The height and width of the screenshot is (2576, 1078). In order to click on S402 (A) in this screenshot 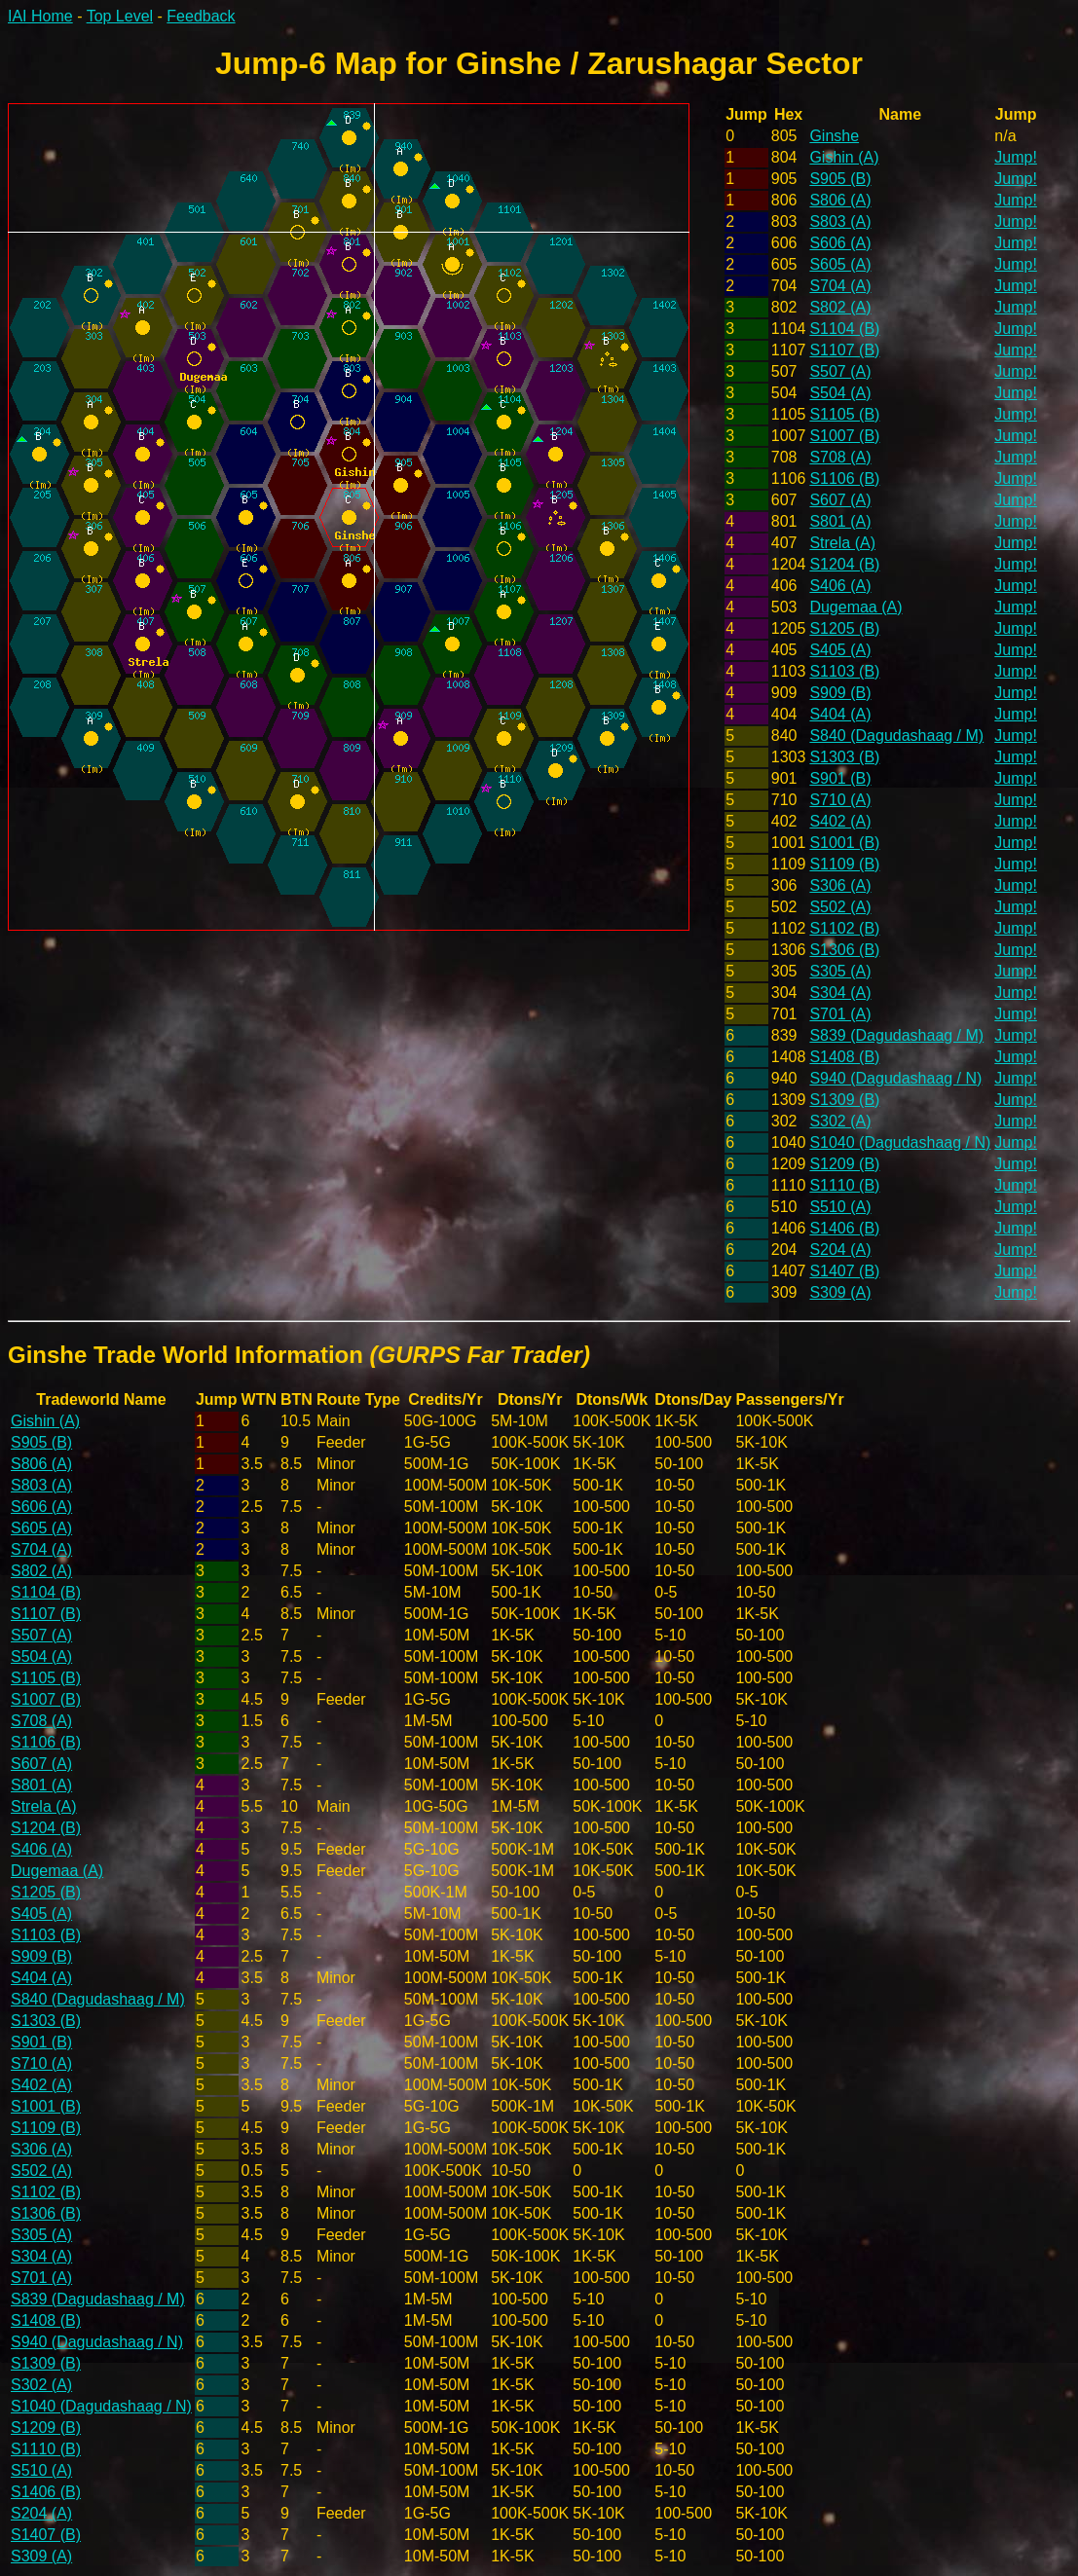, I will do `click(840, 821)`.